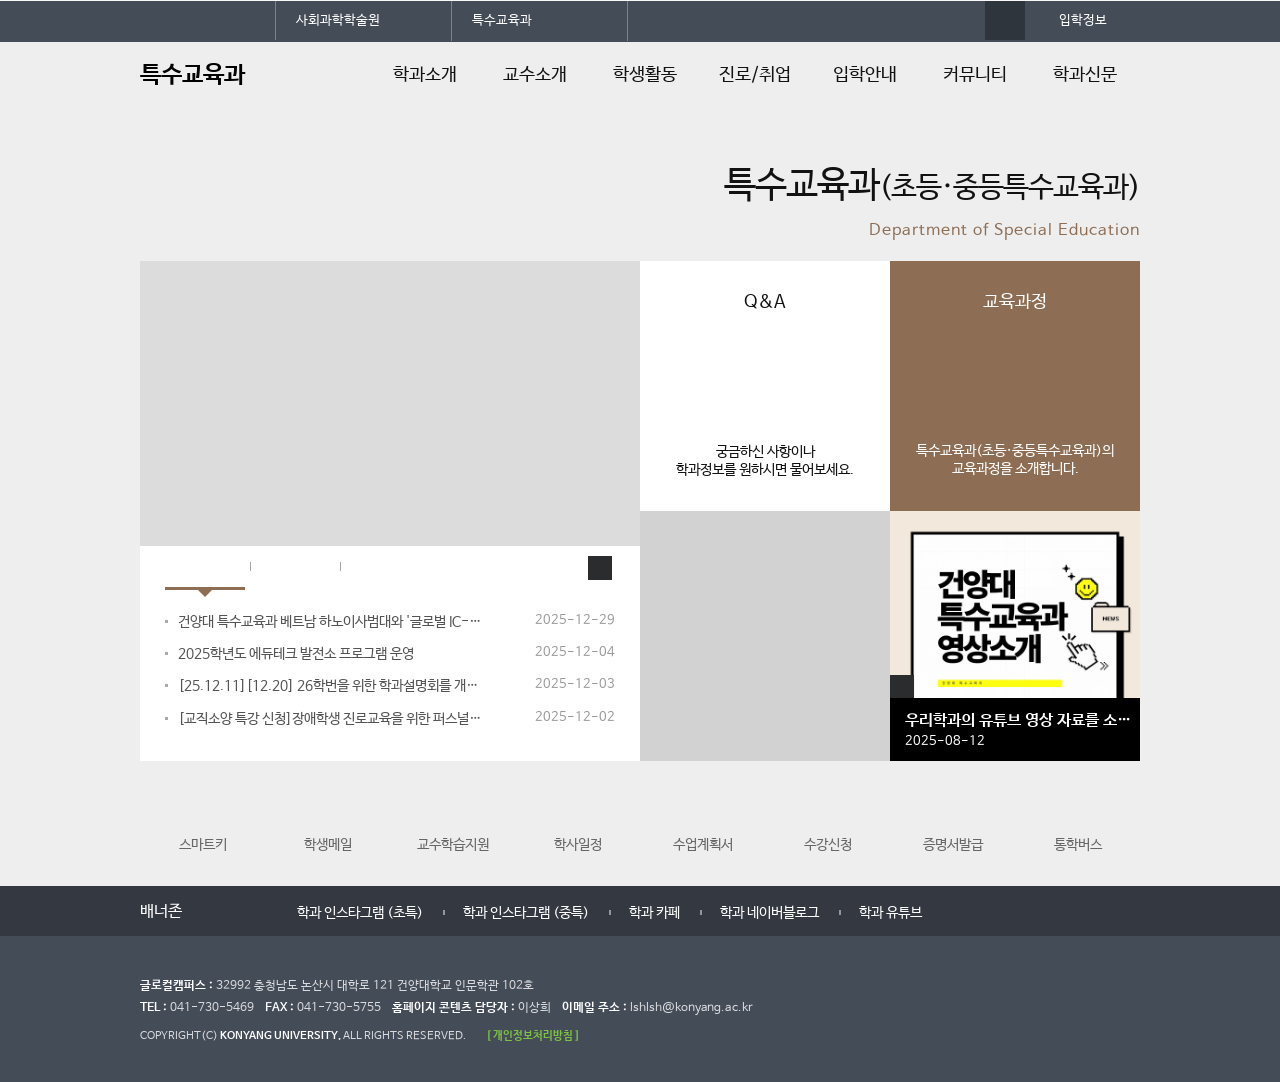 This screenshot has height=1082, width=1280. I want to click on 멈춤, so click(232, 912).